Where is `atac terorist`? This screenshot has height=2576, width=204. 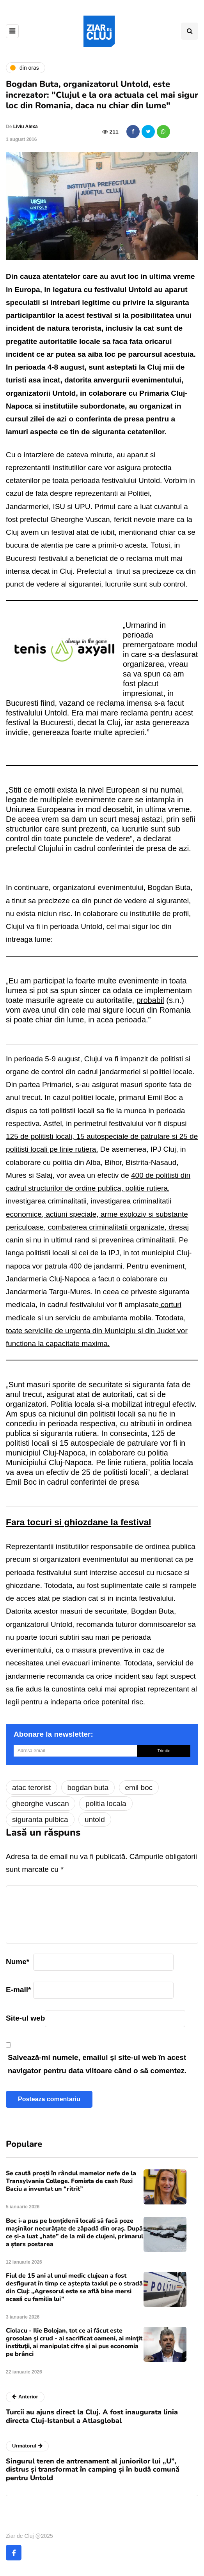
atac terorist is located at coordinates (31, 1787).